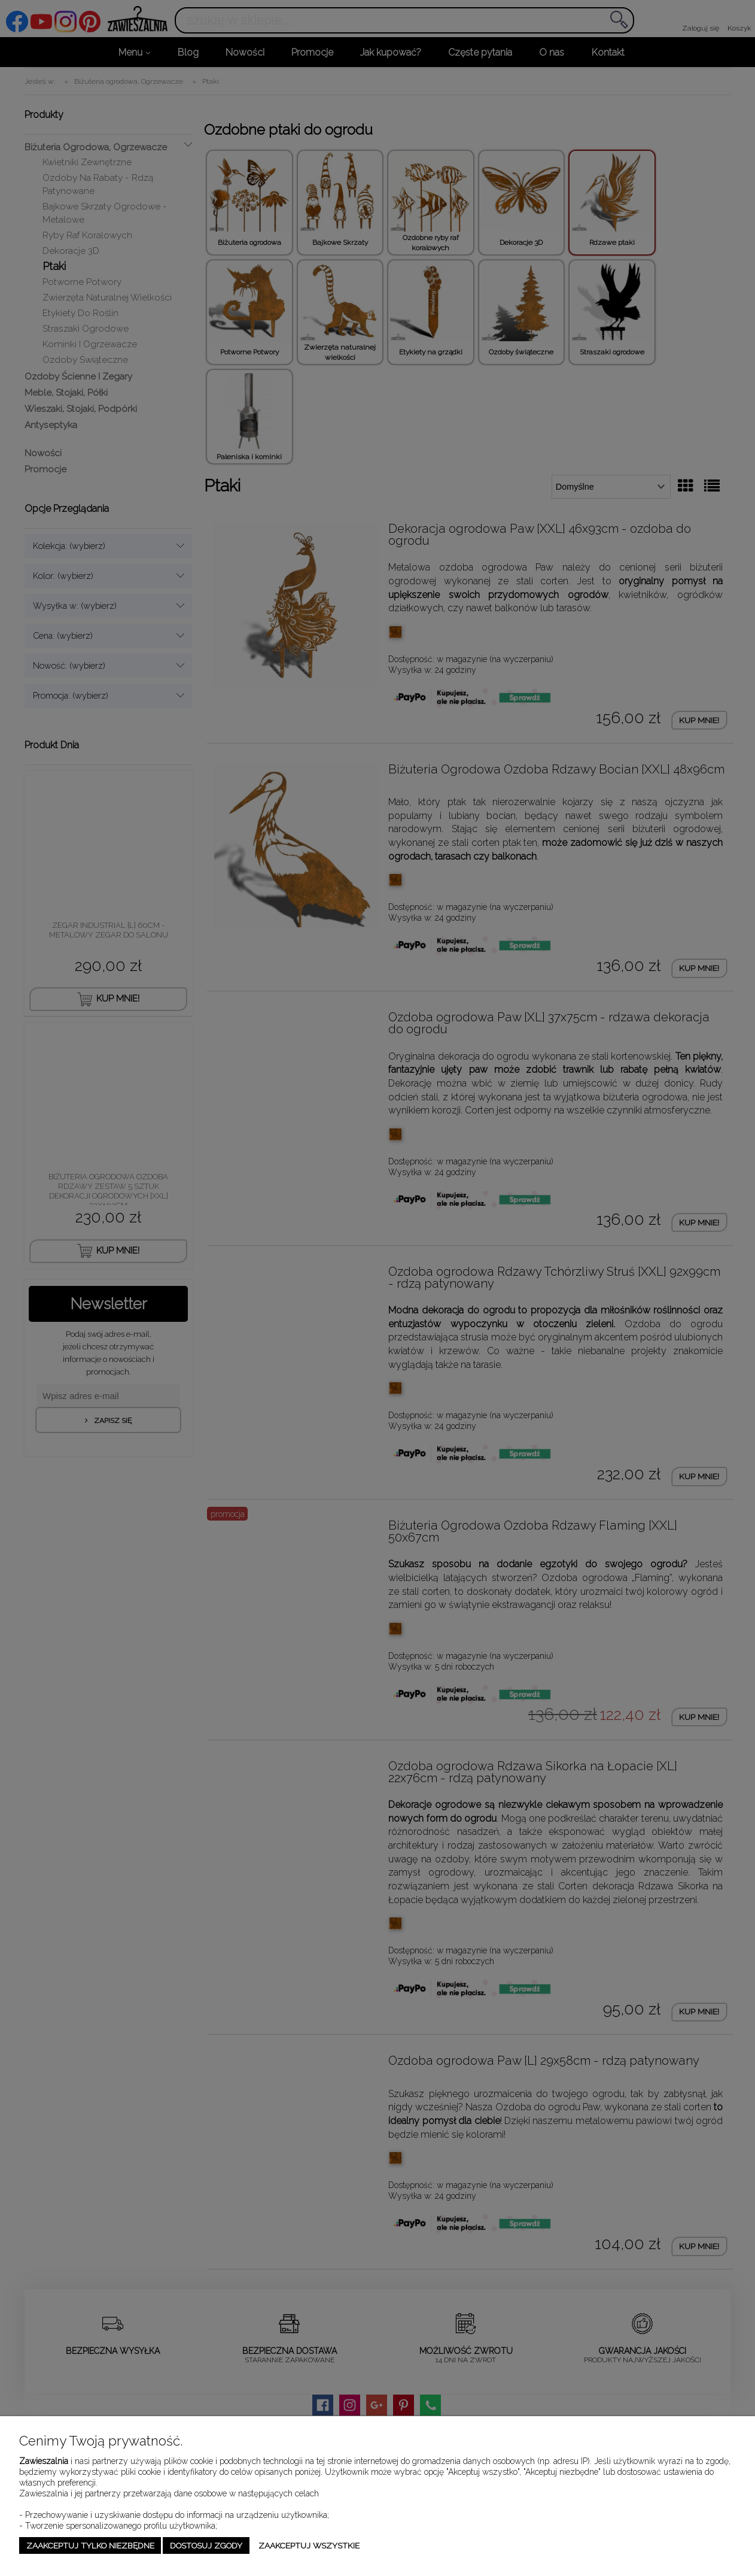  What do you see at coordinates (309, 2545) in the screenshot?
I see `Zaakceptuj wszystkie` at bounding box center [309, 2545].